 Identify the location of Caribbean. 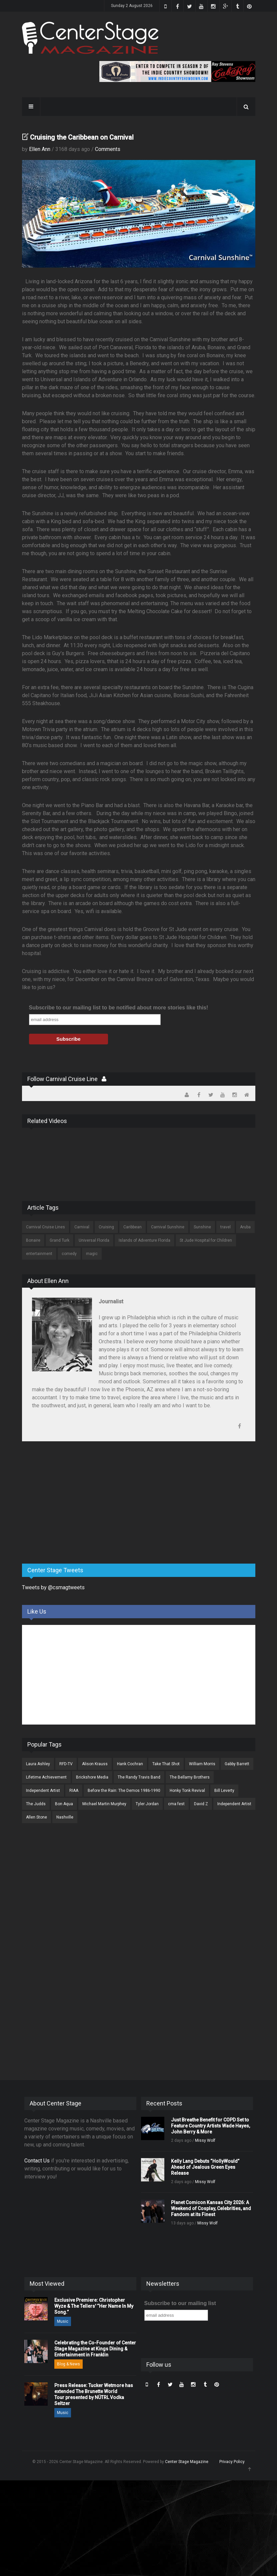
(132, 1227).